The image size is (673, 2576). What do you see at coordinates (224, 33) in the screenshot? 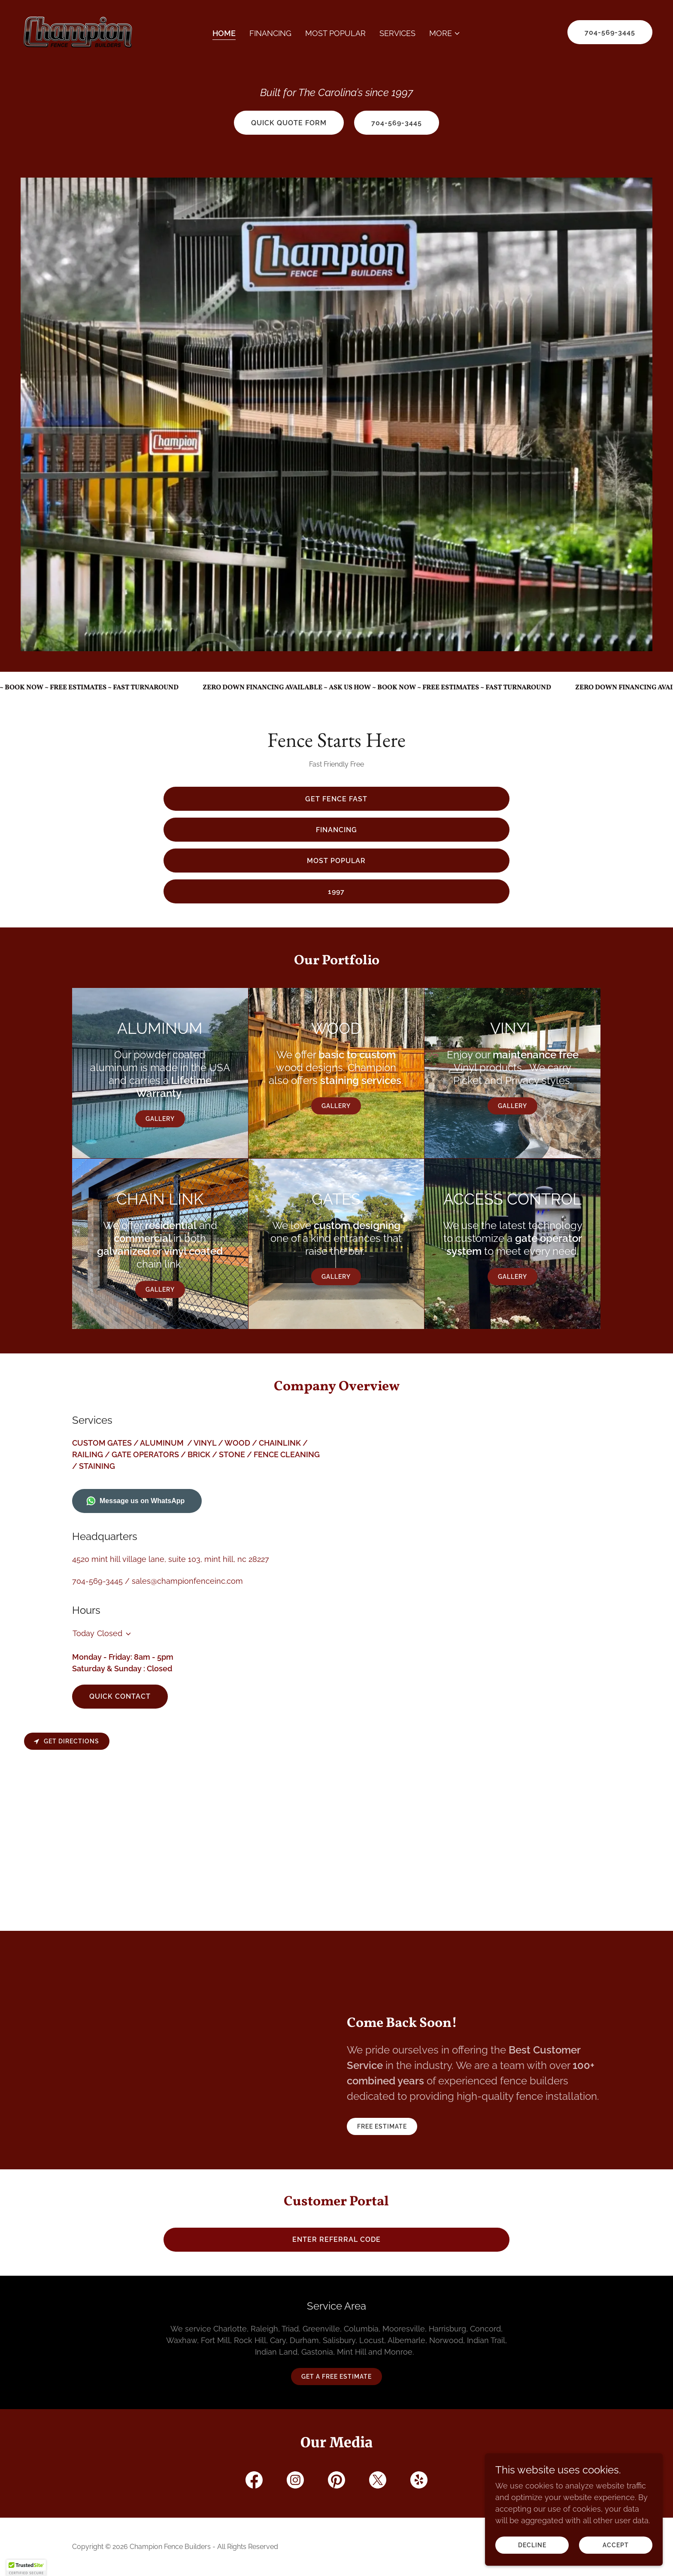
I see `Home [link]` at bounding box center [224, 33].